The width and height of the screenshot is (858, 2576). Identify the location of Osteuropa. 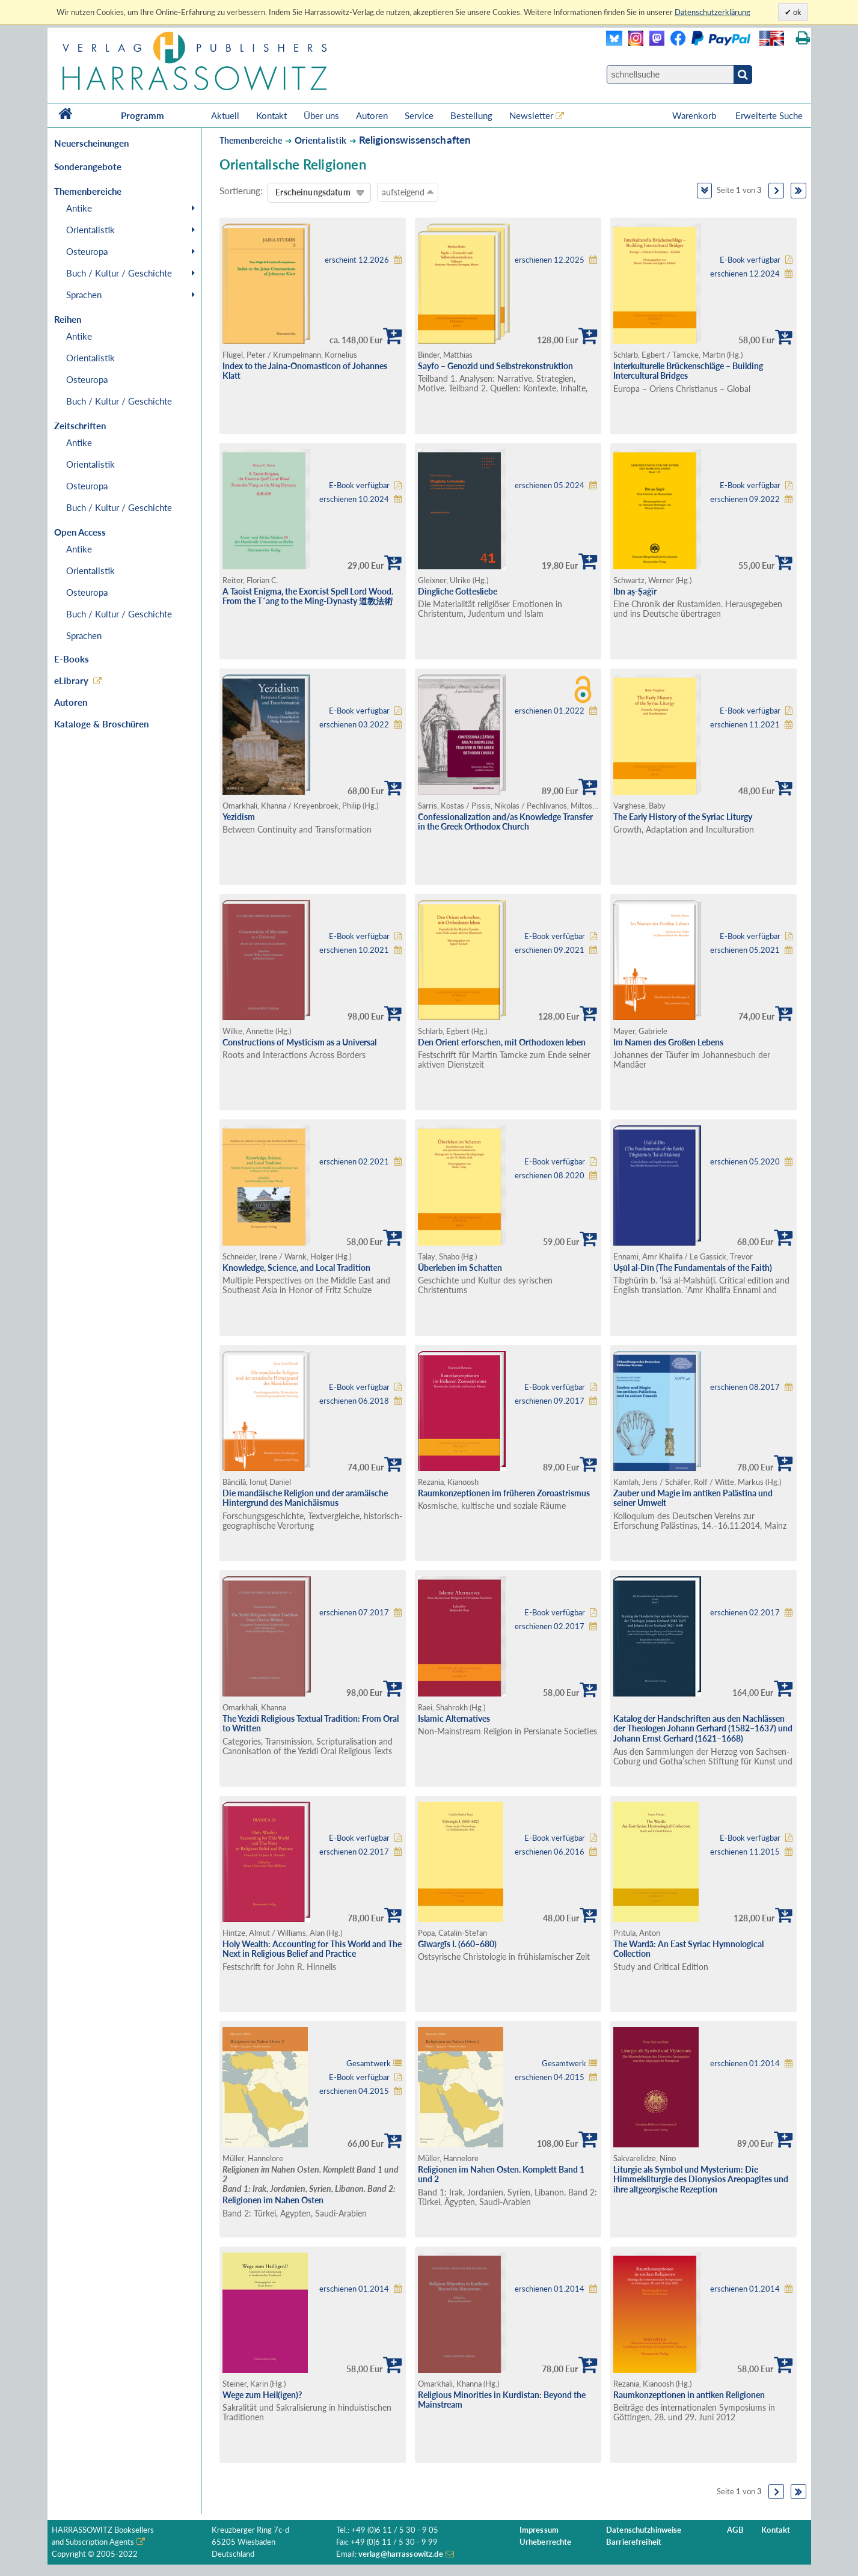
(87, 251).